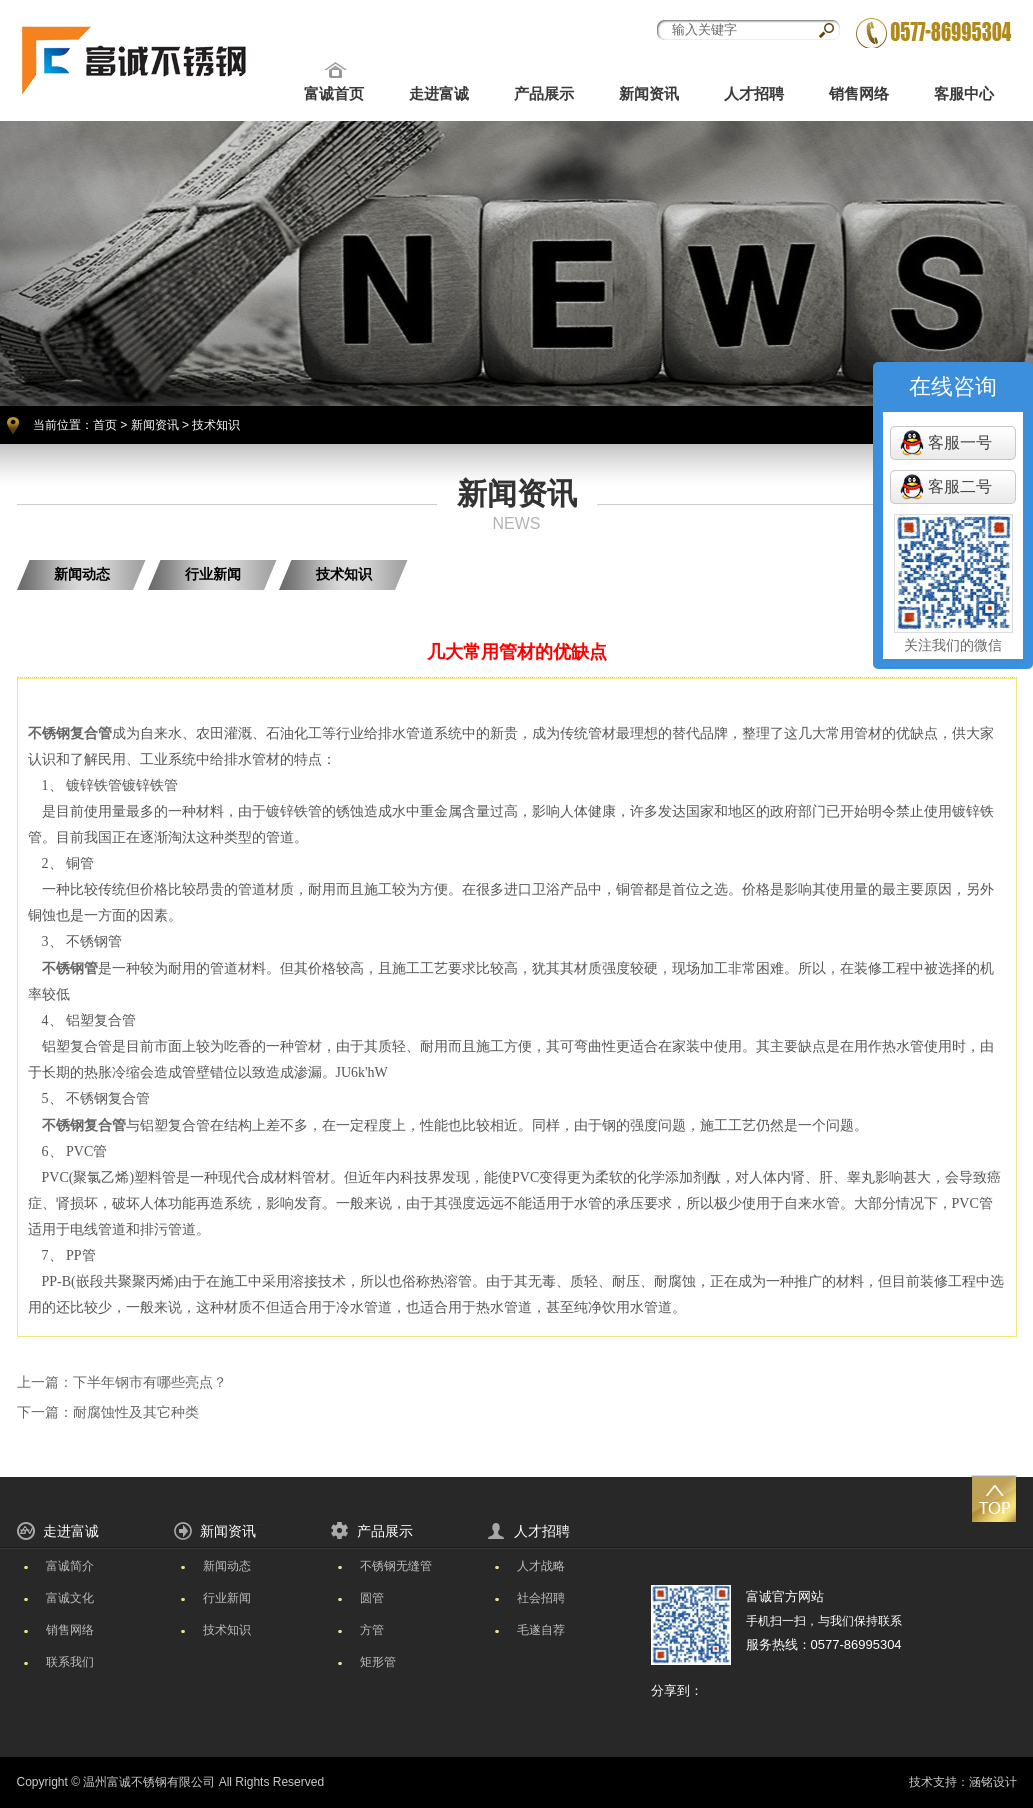  What do you see at coordinates (372, 1598) in the screenshot?
I see `圆管` at bounding box center [372, 1598].